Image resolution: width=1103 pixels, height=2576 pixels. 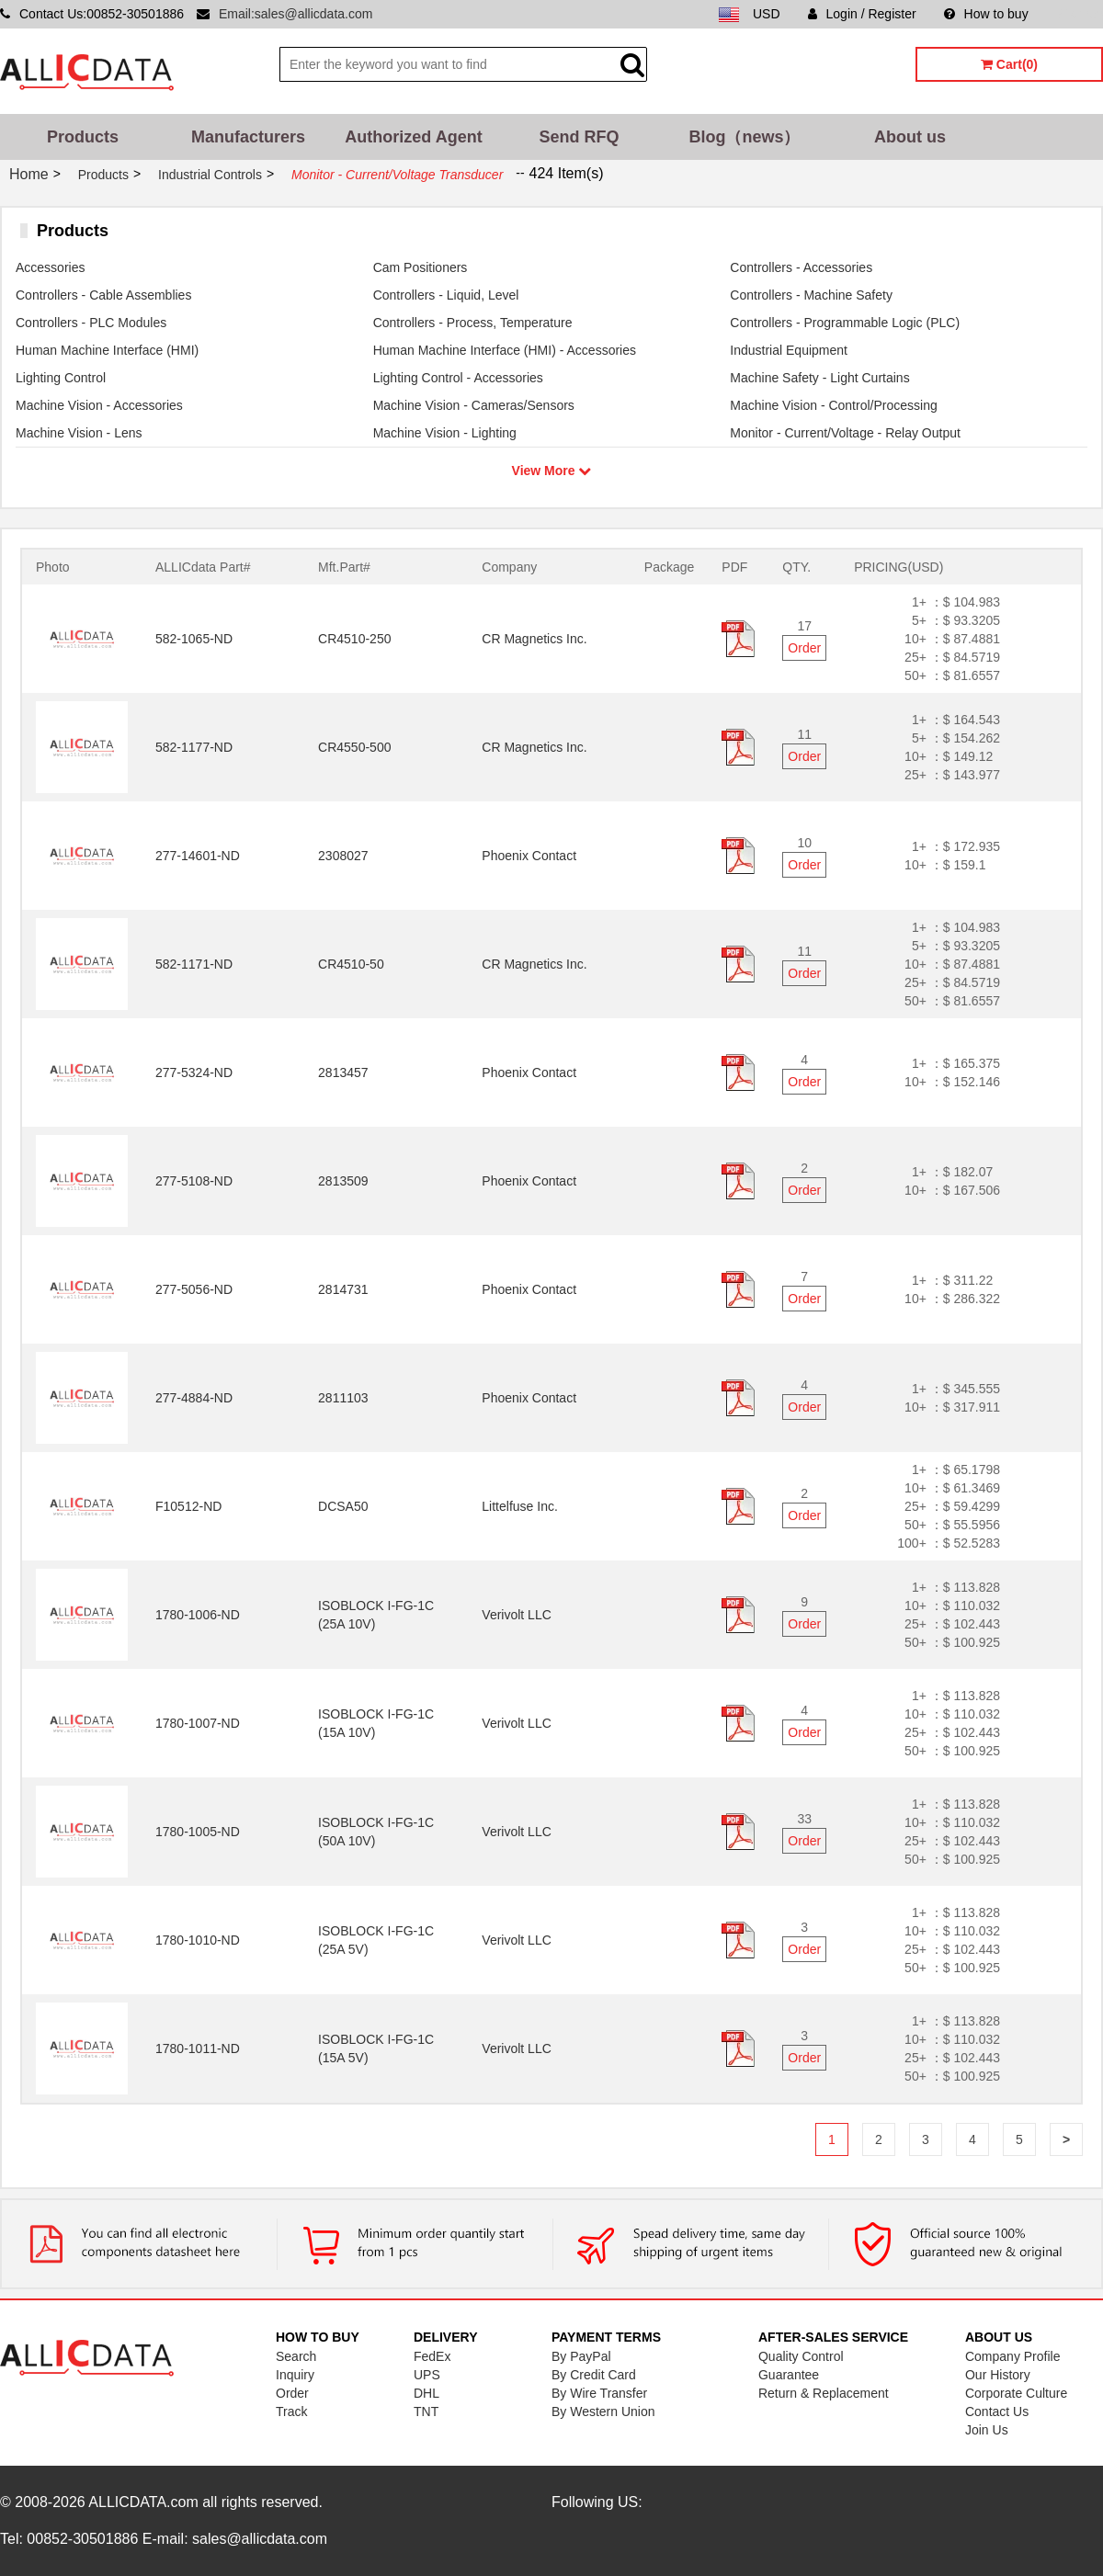 I want to click on Lighting Control, so click(x=61, y=377).